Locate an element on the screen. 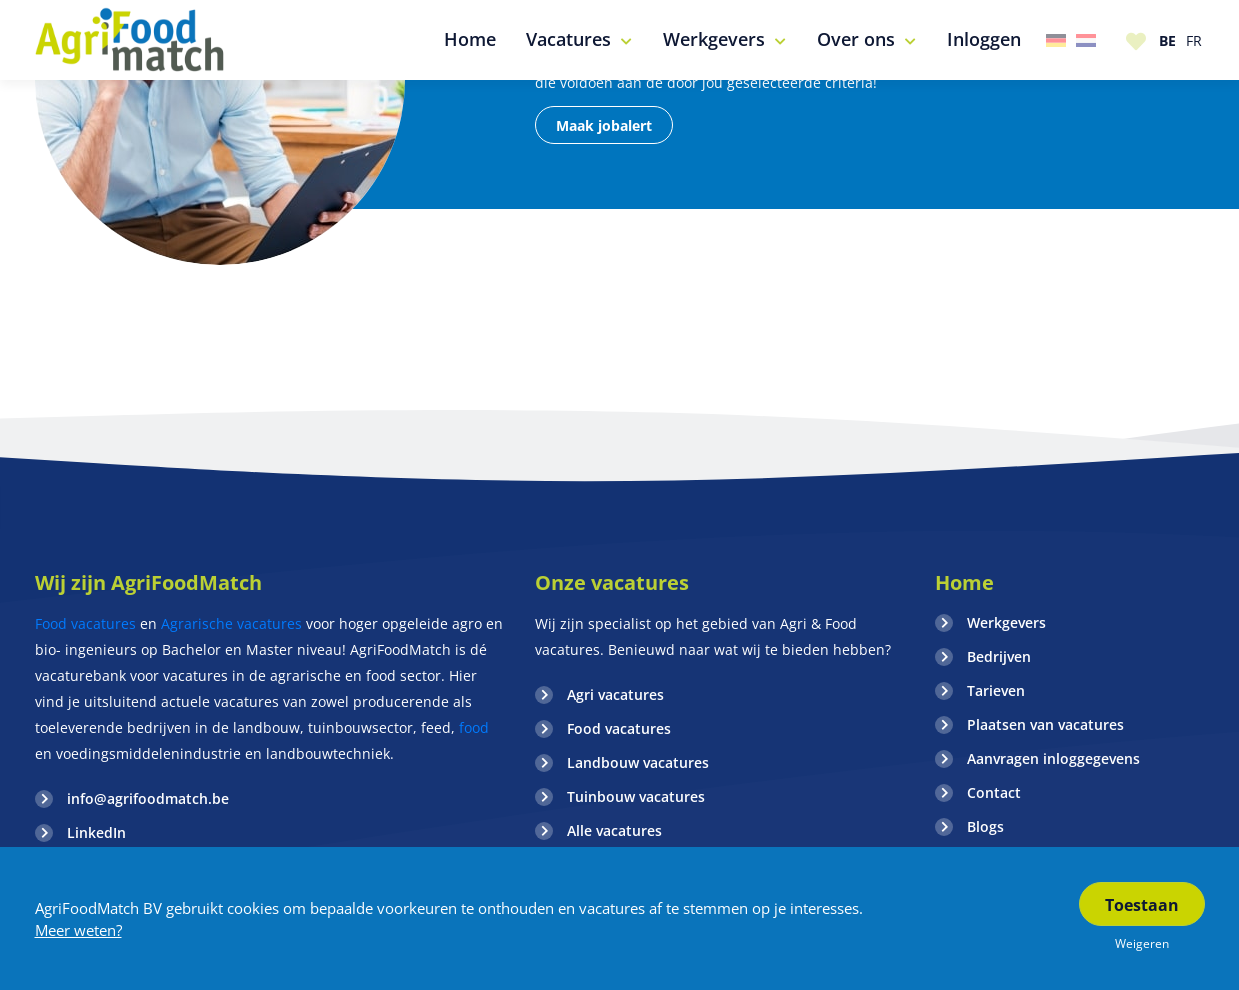 The height and width of the screenshot is (990, 1239). Alle vacatures is located at coordinates (614, 830).